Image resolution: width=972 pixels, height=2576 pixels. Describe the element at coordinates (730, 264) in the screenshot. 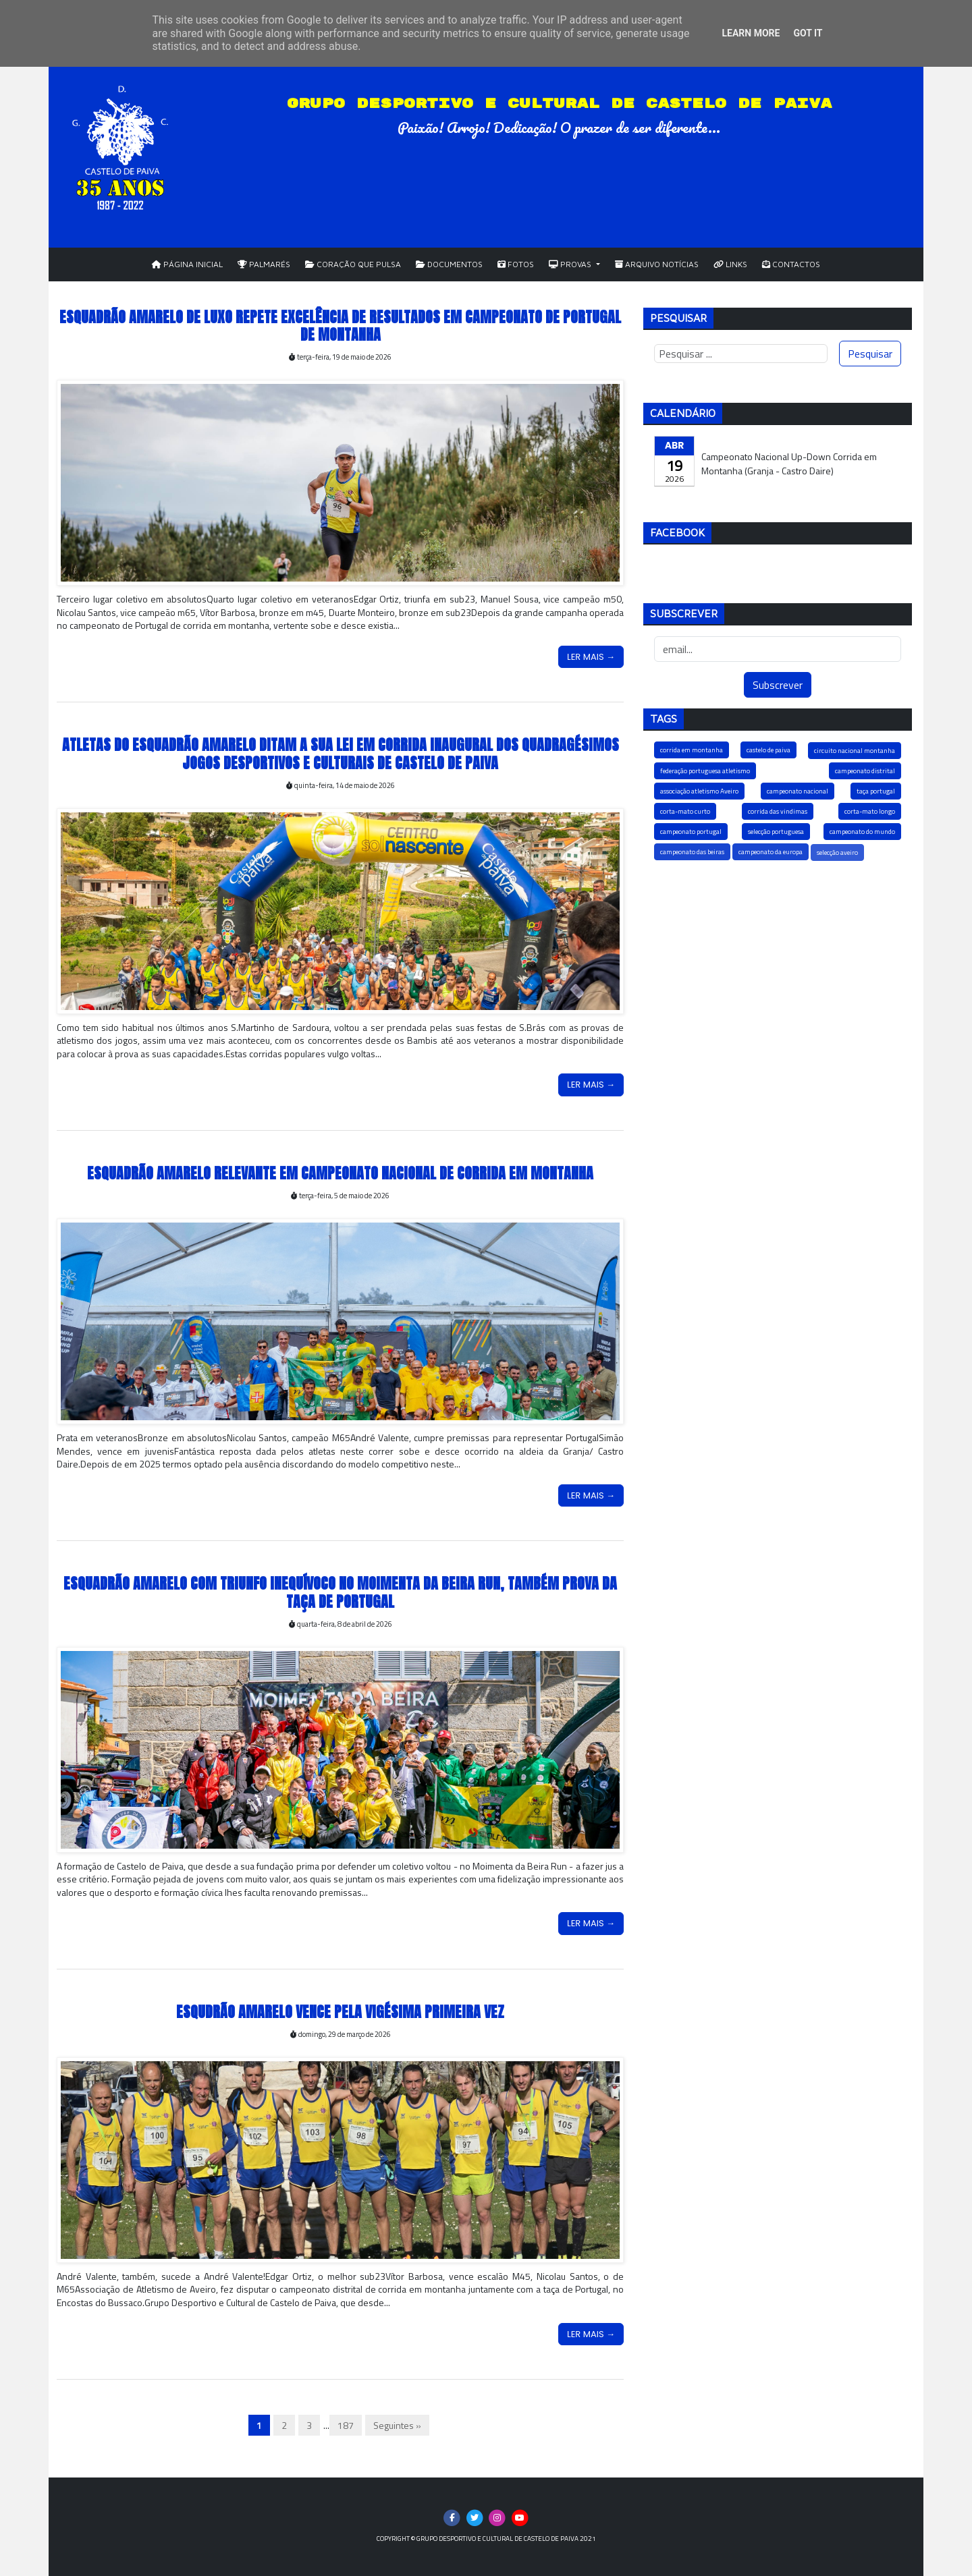

I see `Links` at that location.